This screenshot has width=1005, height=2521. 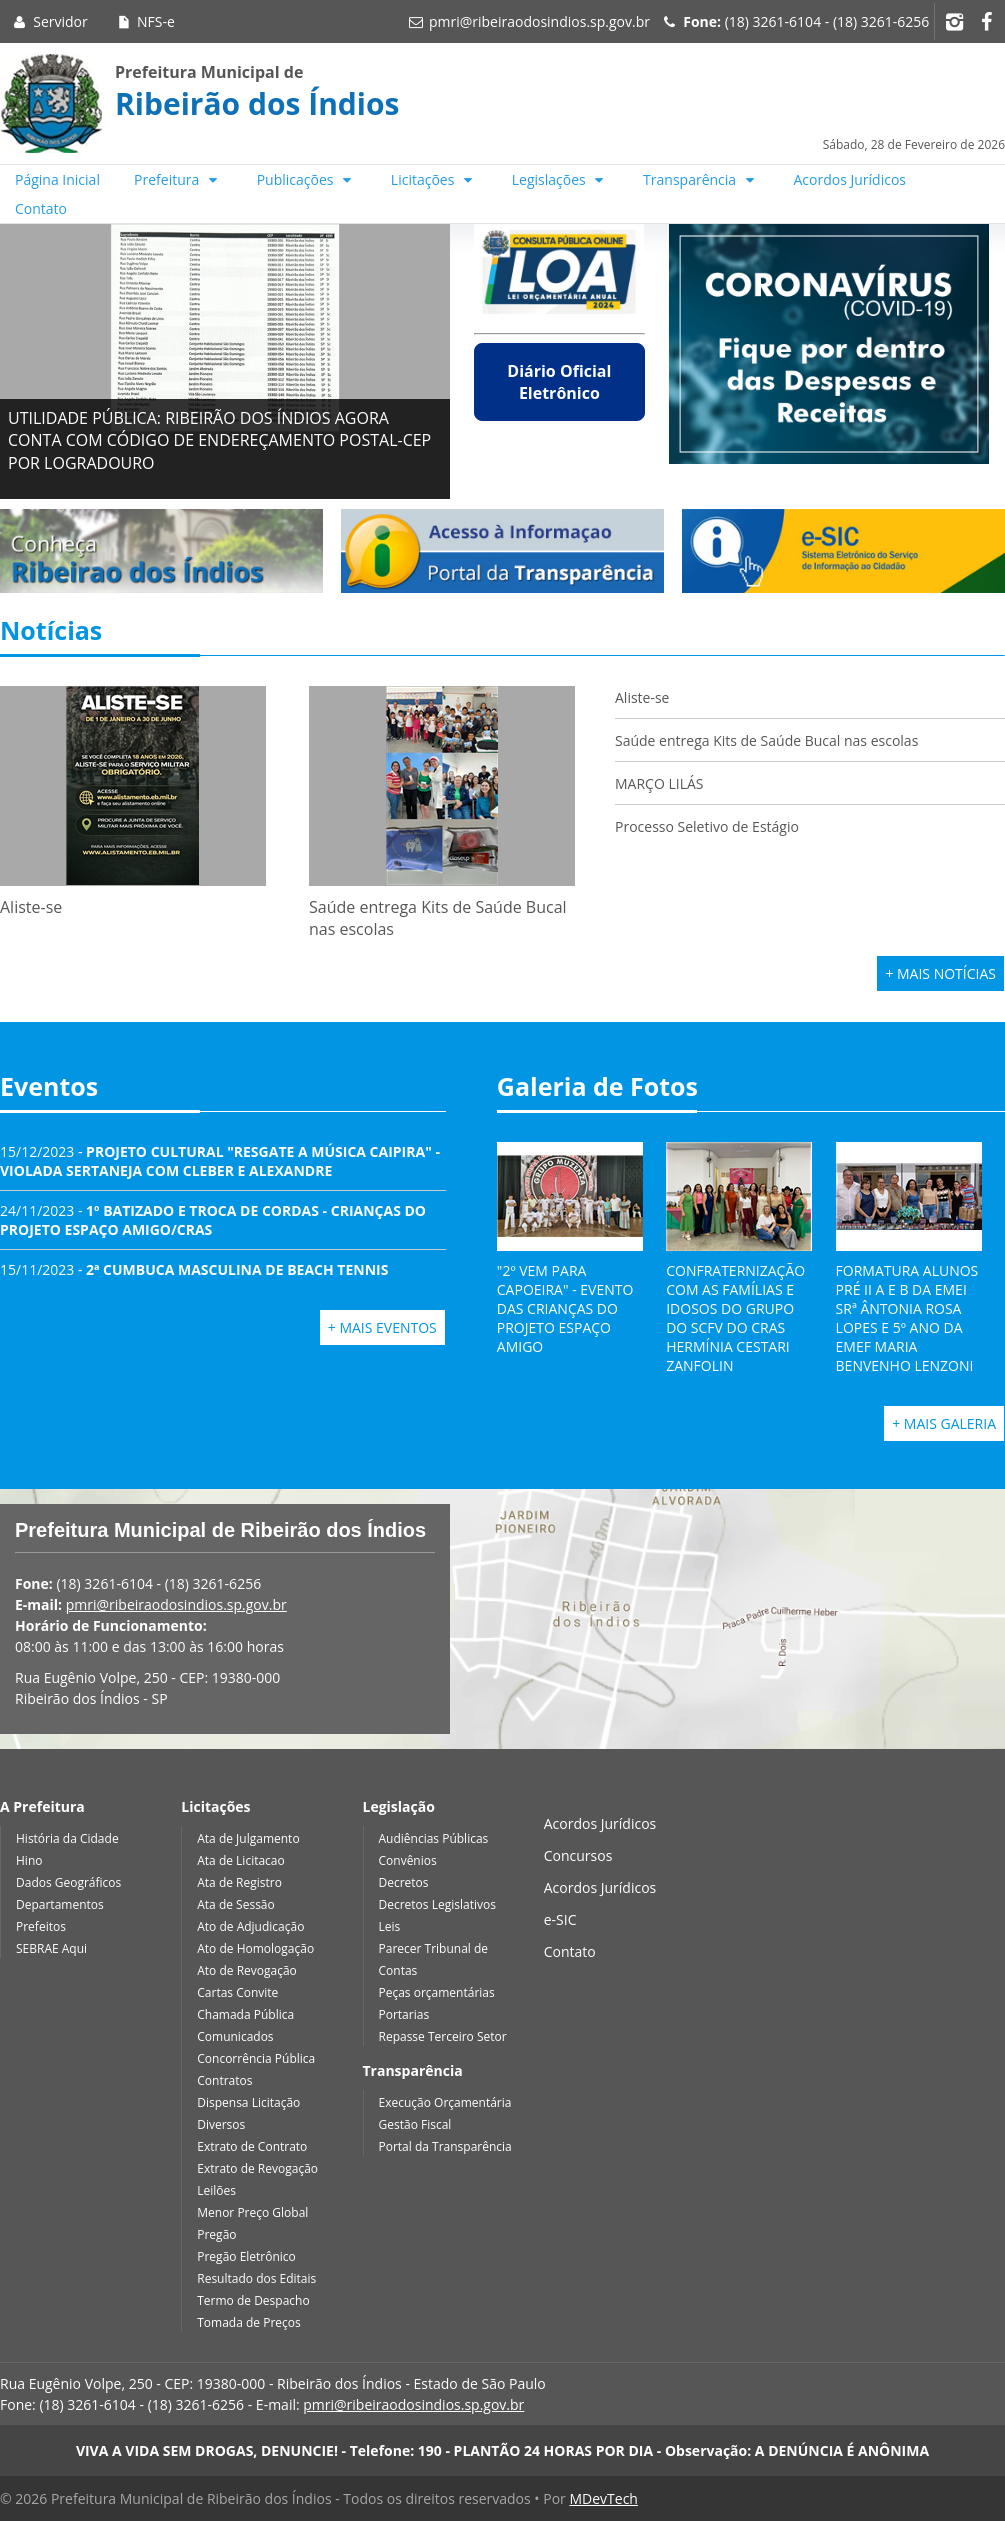 I want to click on SEBRAE Aqui, so click(x=51, y=1948).